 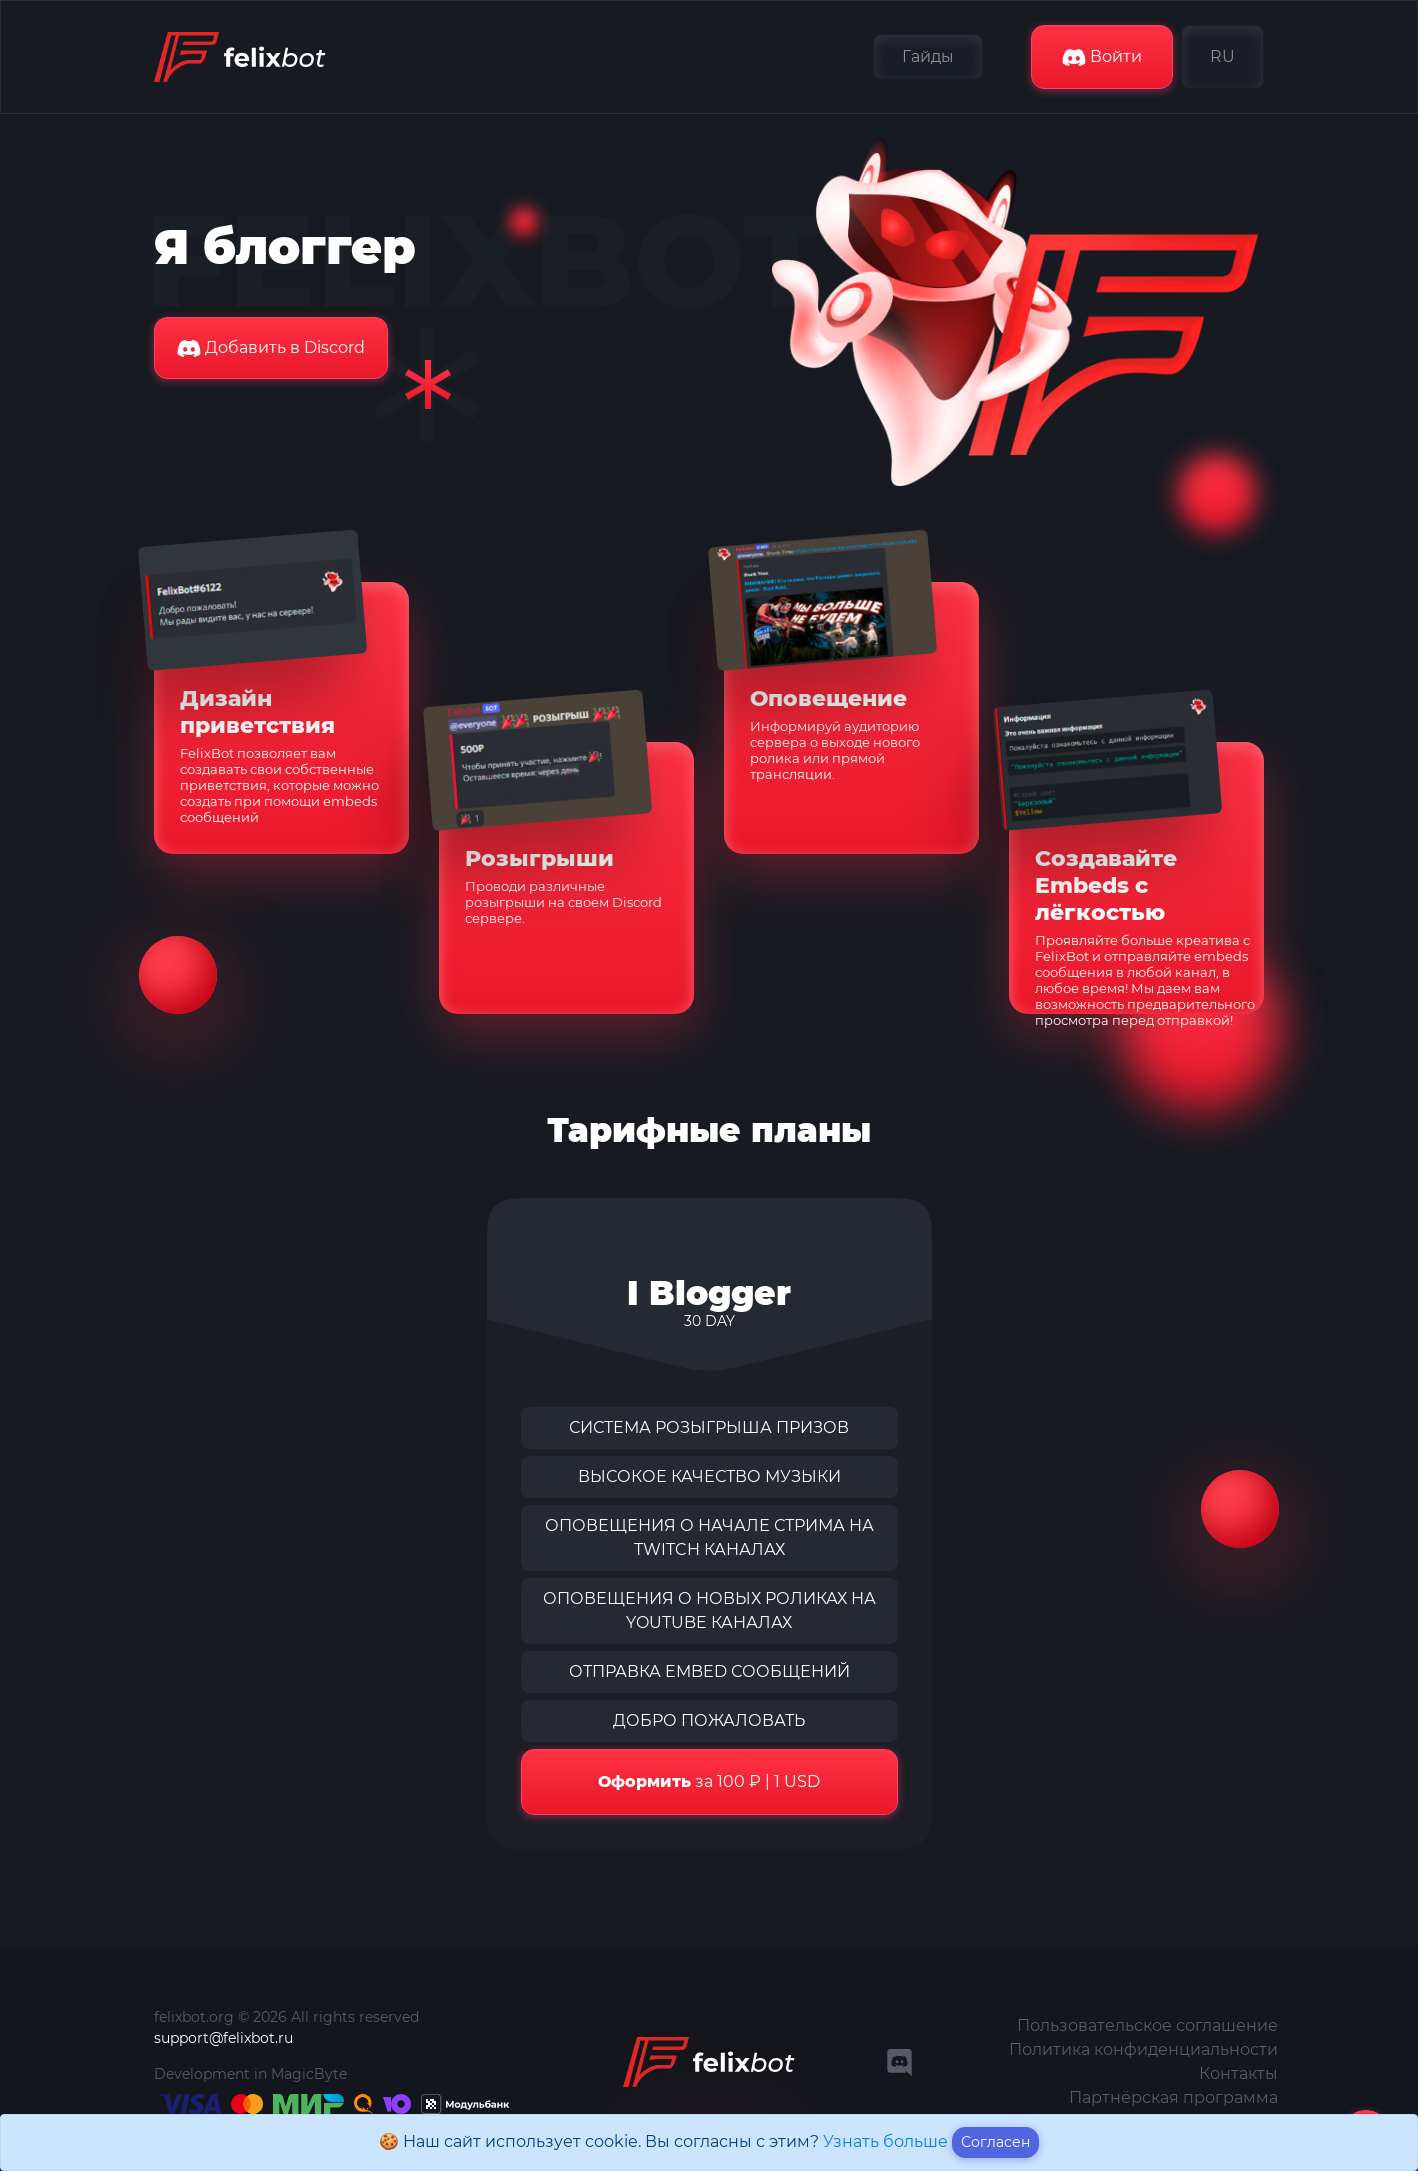 I want to click on support@felixbot.ru, so click(x=223, y=2038).